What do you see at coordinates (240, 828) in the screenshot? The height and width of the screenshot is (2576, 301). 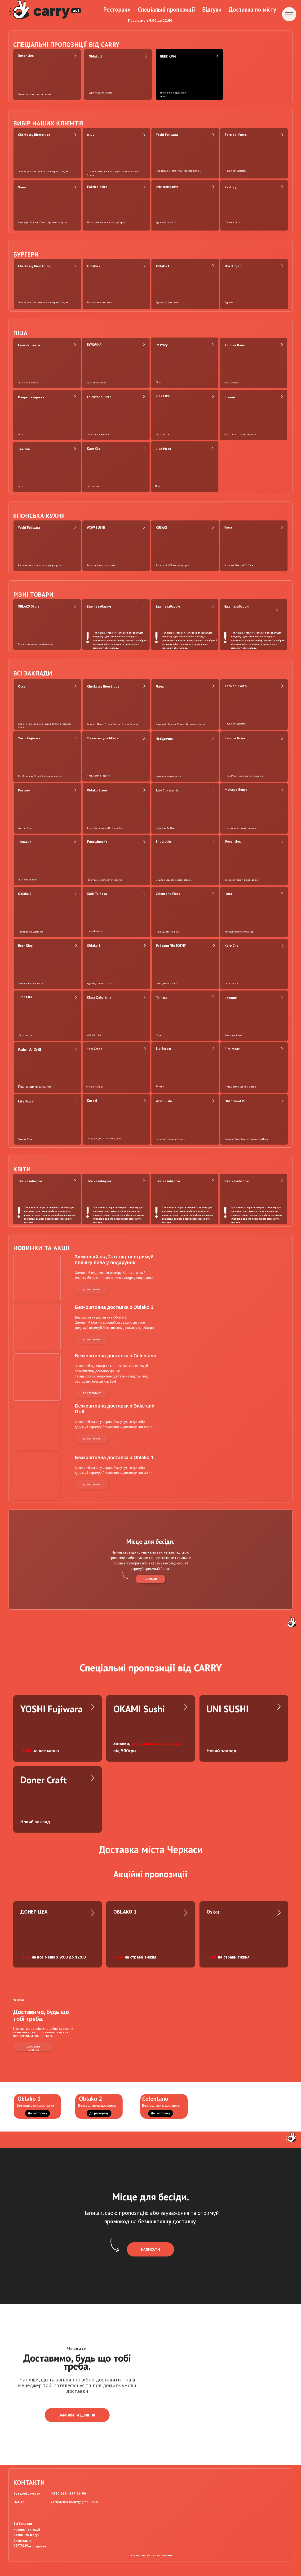 I see `М'ясо, морепродукти, закуски` at bounding box center [240, 828].